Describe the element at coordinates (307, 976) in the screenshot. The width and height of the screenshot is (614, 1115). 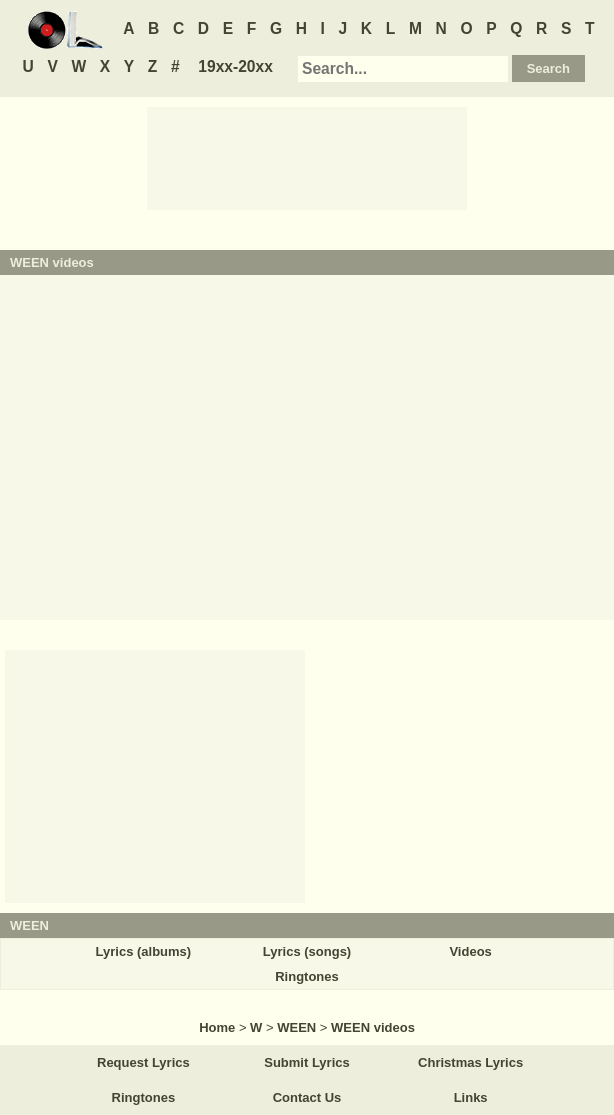
I see `Ringtones` at that location.